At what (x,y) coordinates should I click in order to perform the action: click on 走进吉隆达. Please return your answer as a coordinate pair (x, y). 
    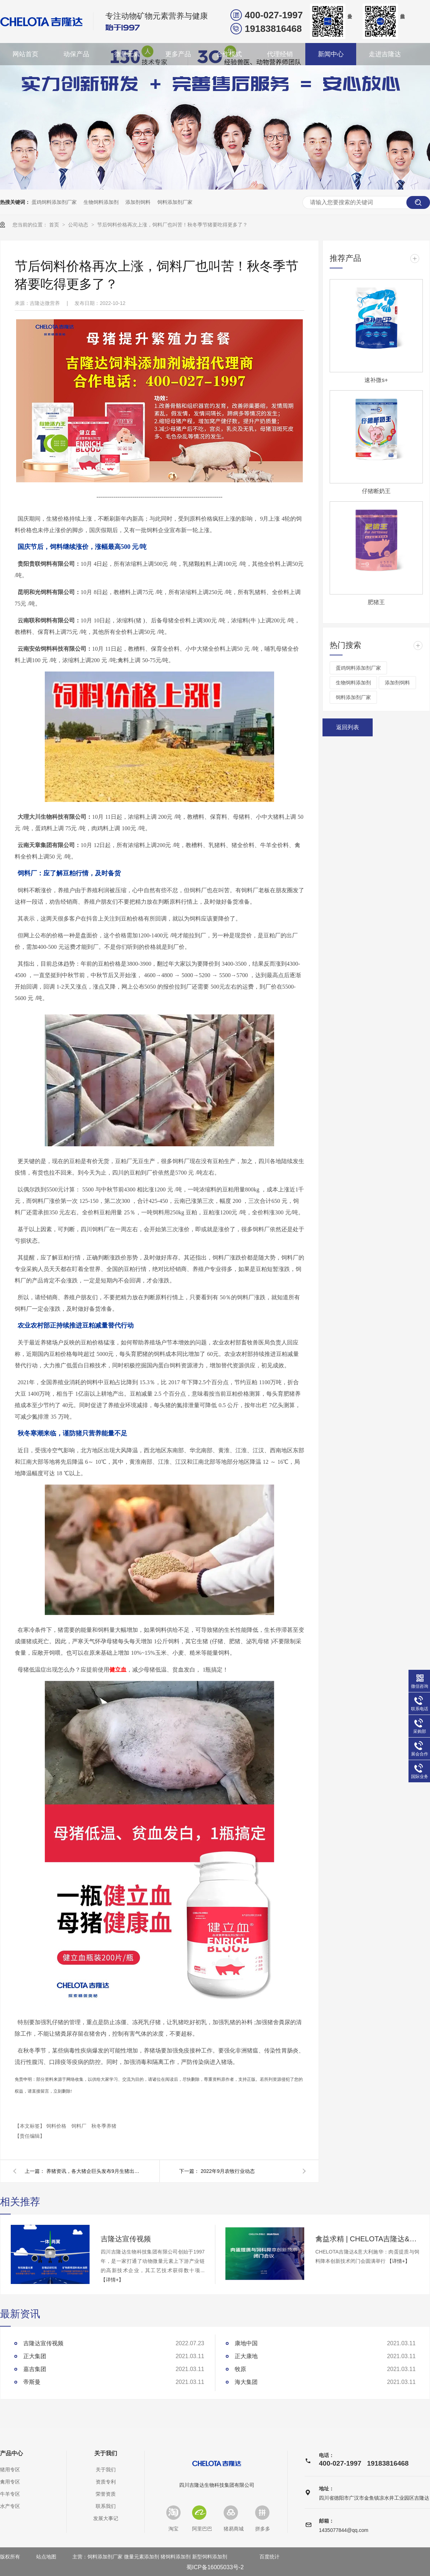
    Looking at the image, I should click on (385, 54).